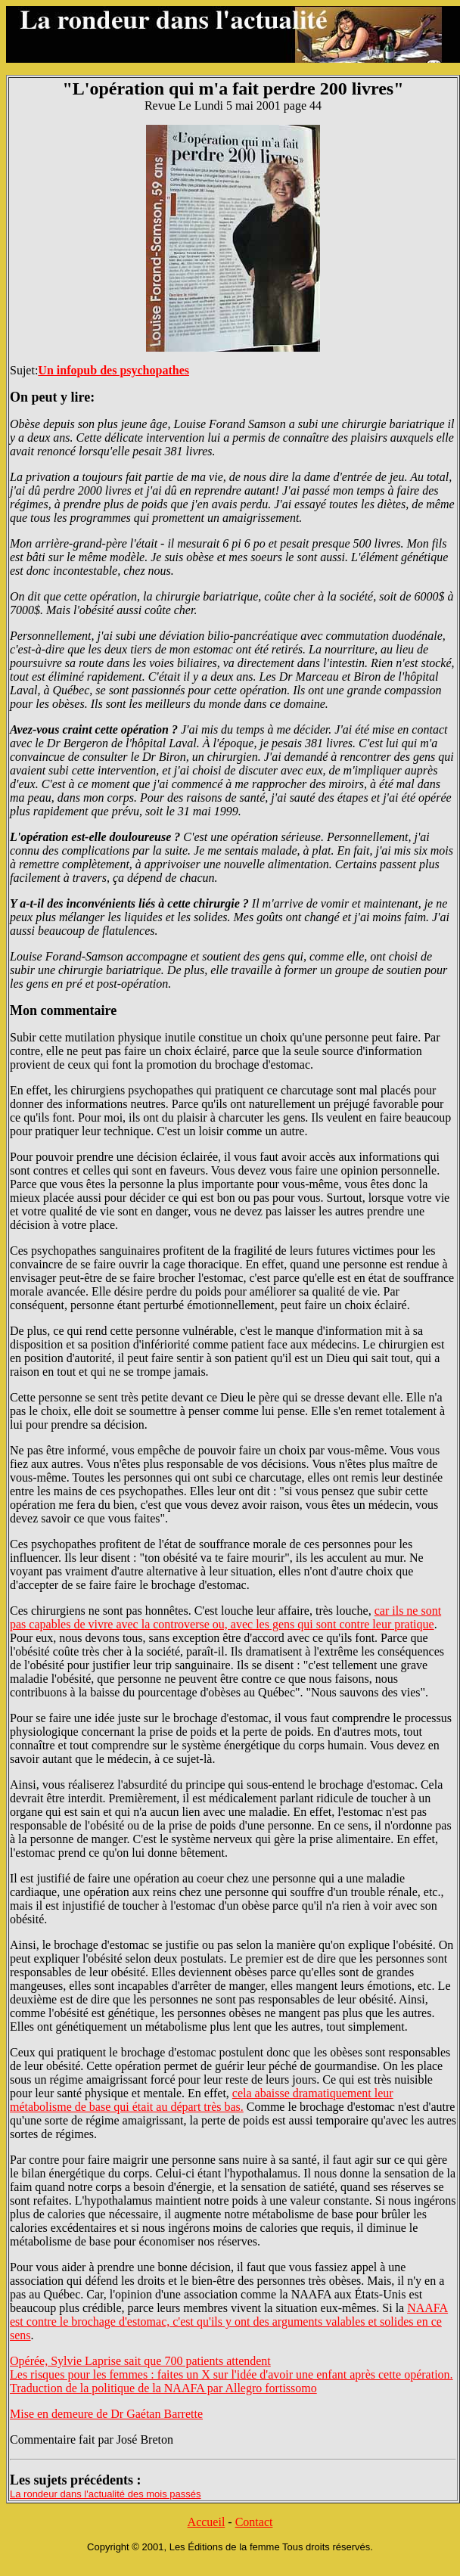  Describe the element at coordinates (201, 2100) in the screenshot. I see `cela abaisse dramatiquement leur métabolisme de base qui était au départ très bas.` at that location.